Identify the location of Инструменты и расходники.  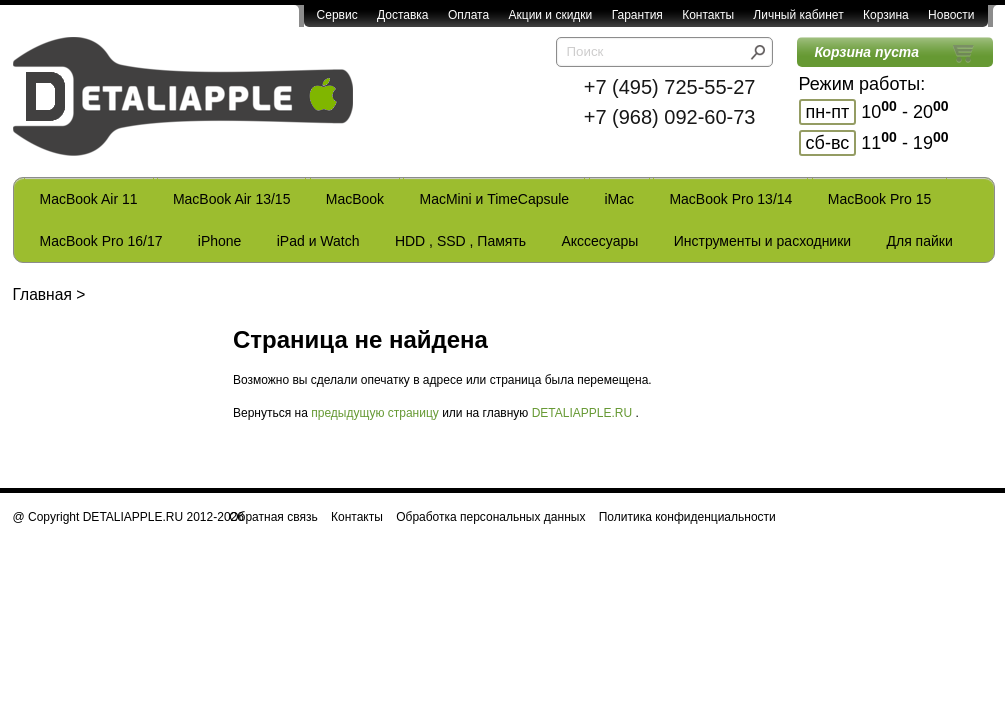
(762, 241).